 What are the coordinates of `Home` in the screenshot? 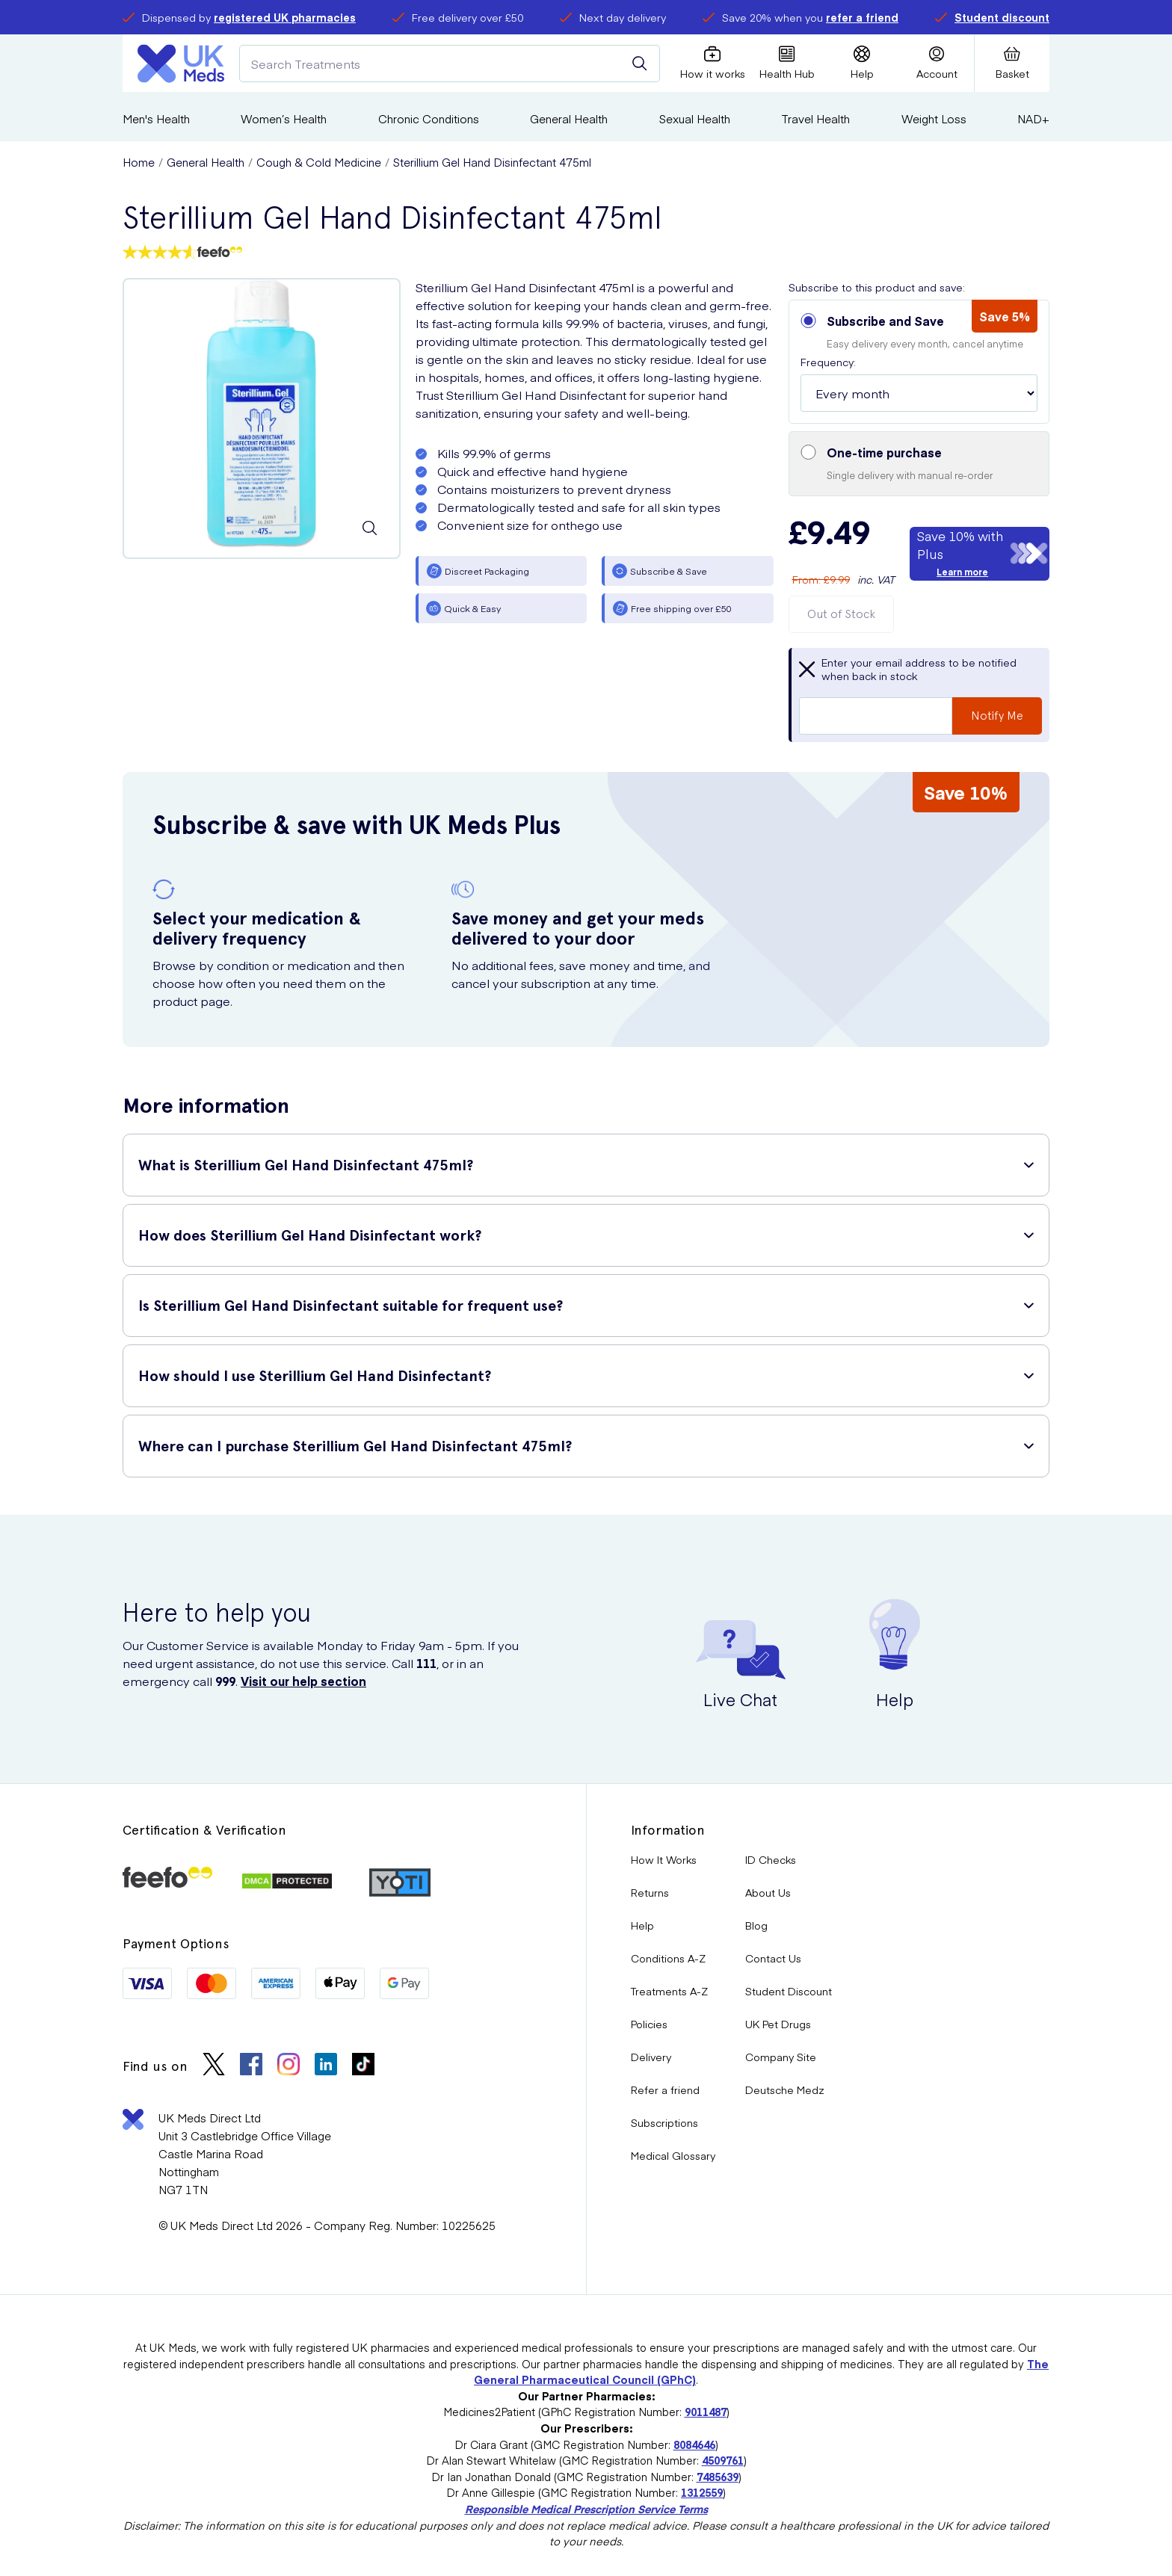 It's located at (139, 162).